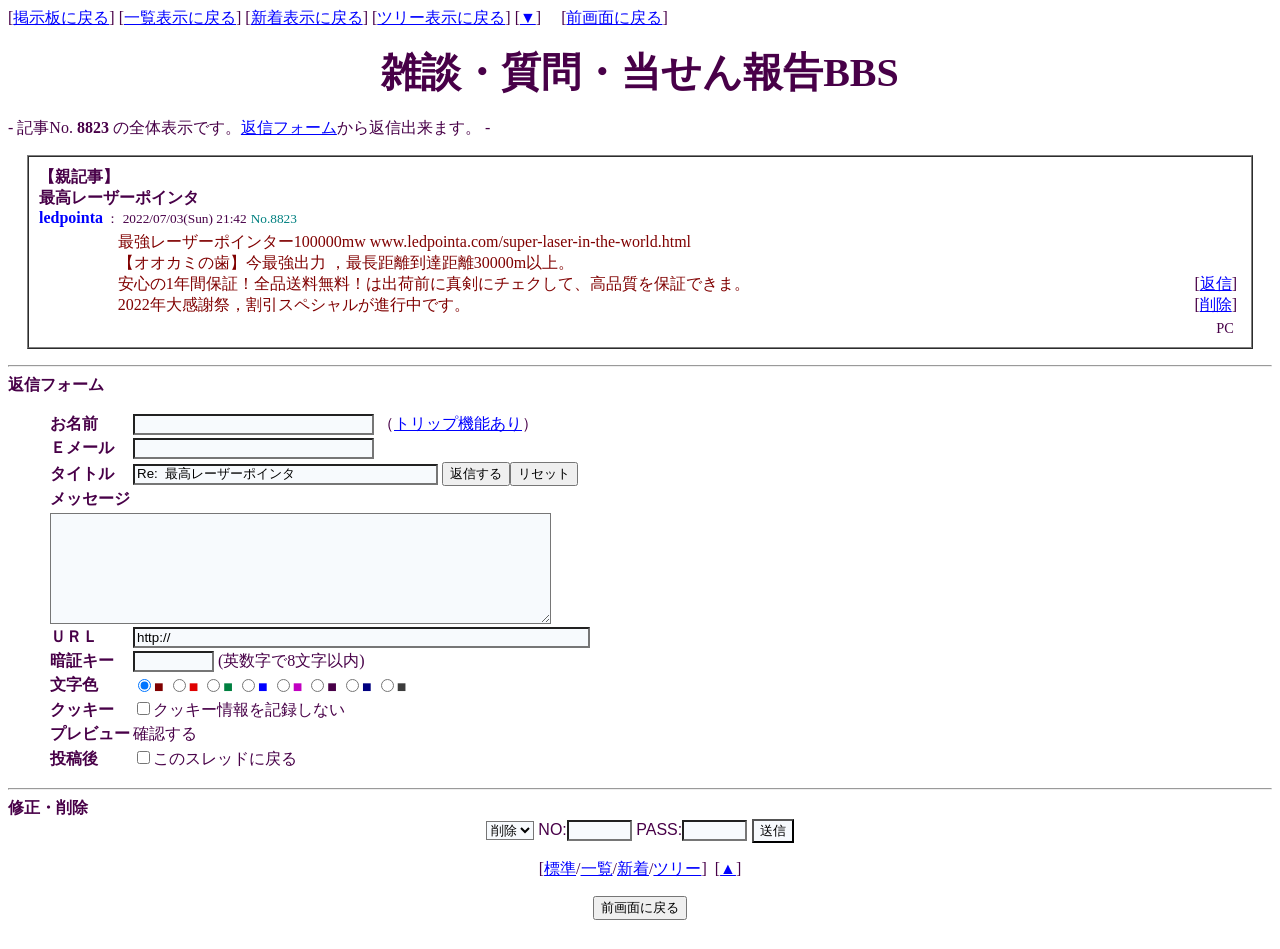 This screenshot has width=1280, height=949. What do you see at coordinates (633, 889) in the screenshot?
I see `新着` at bounding box center [633, 889].